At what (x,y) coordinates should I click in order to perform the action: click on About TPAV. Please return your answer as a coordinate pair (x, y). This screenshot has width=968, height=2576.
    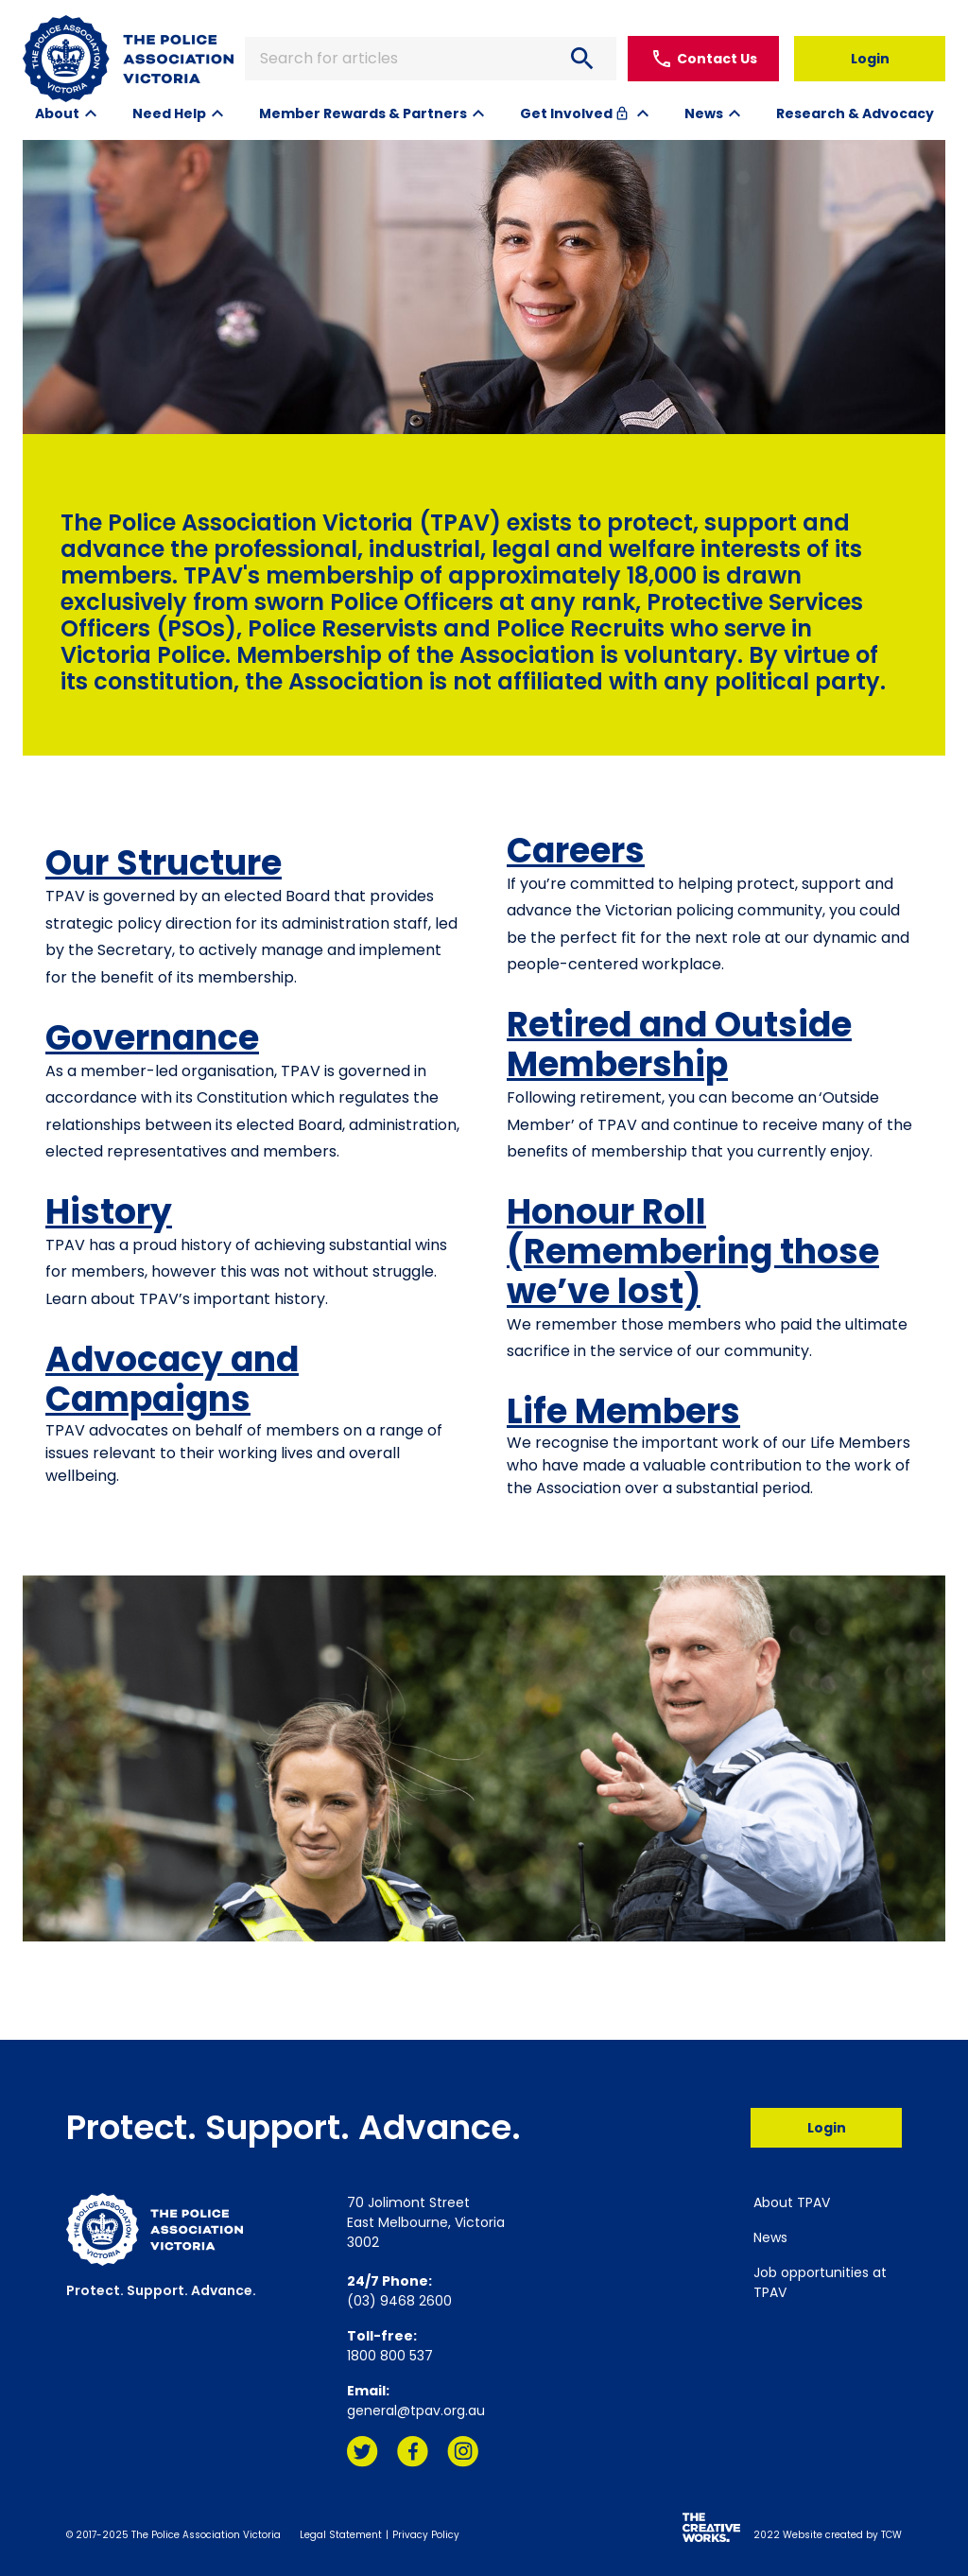
    Looking at the image, I should click on (791, 2202).